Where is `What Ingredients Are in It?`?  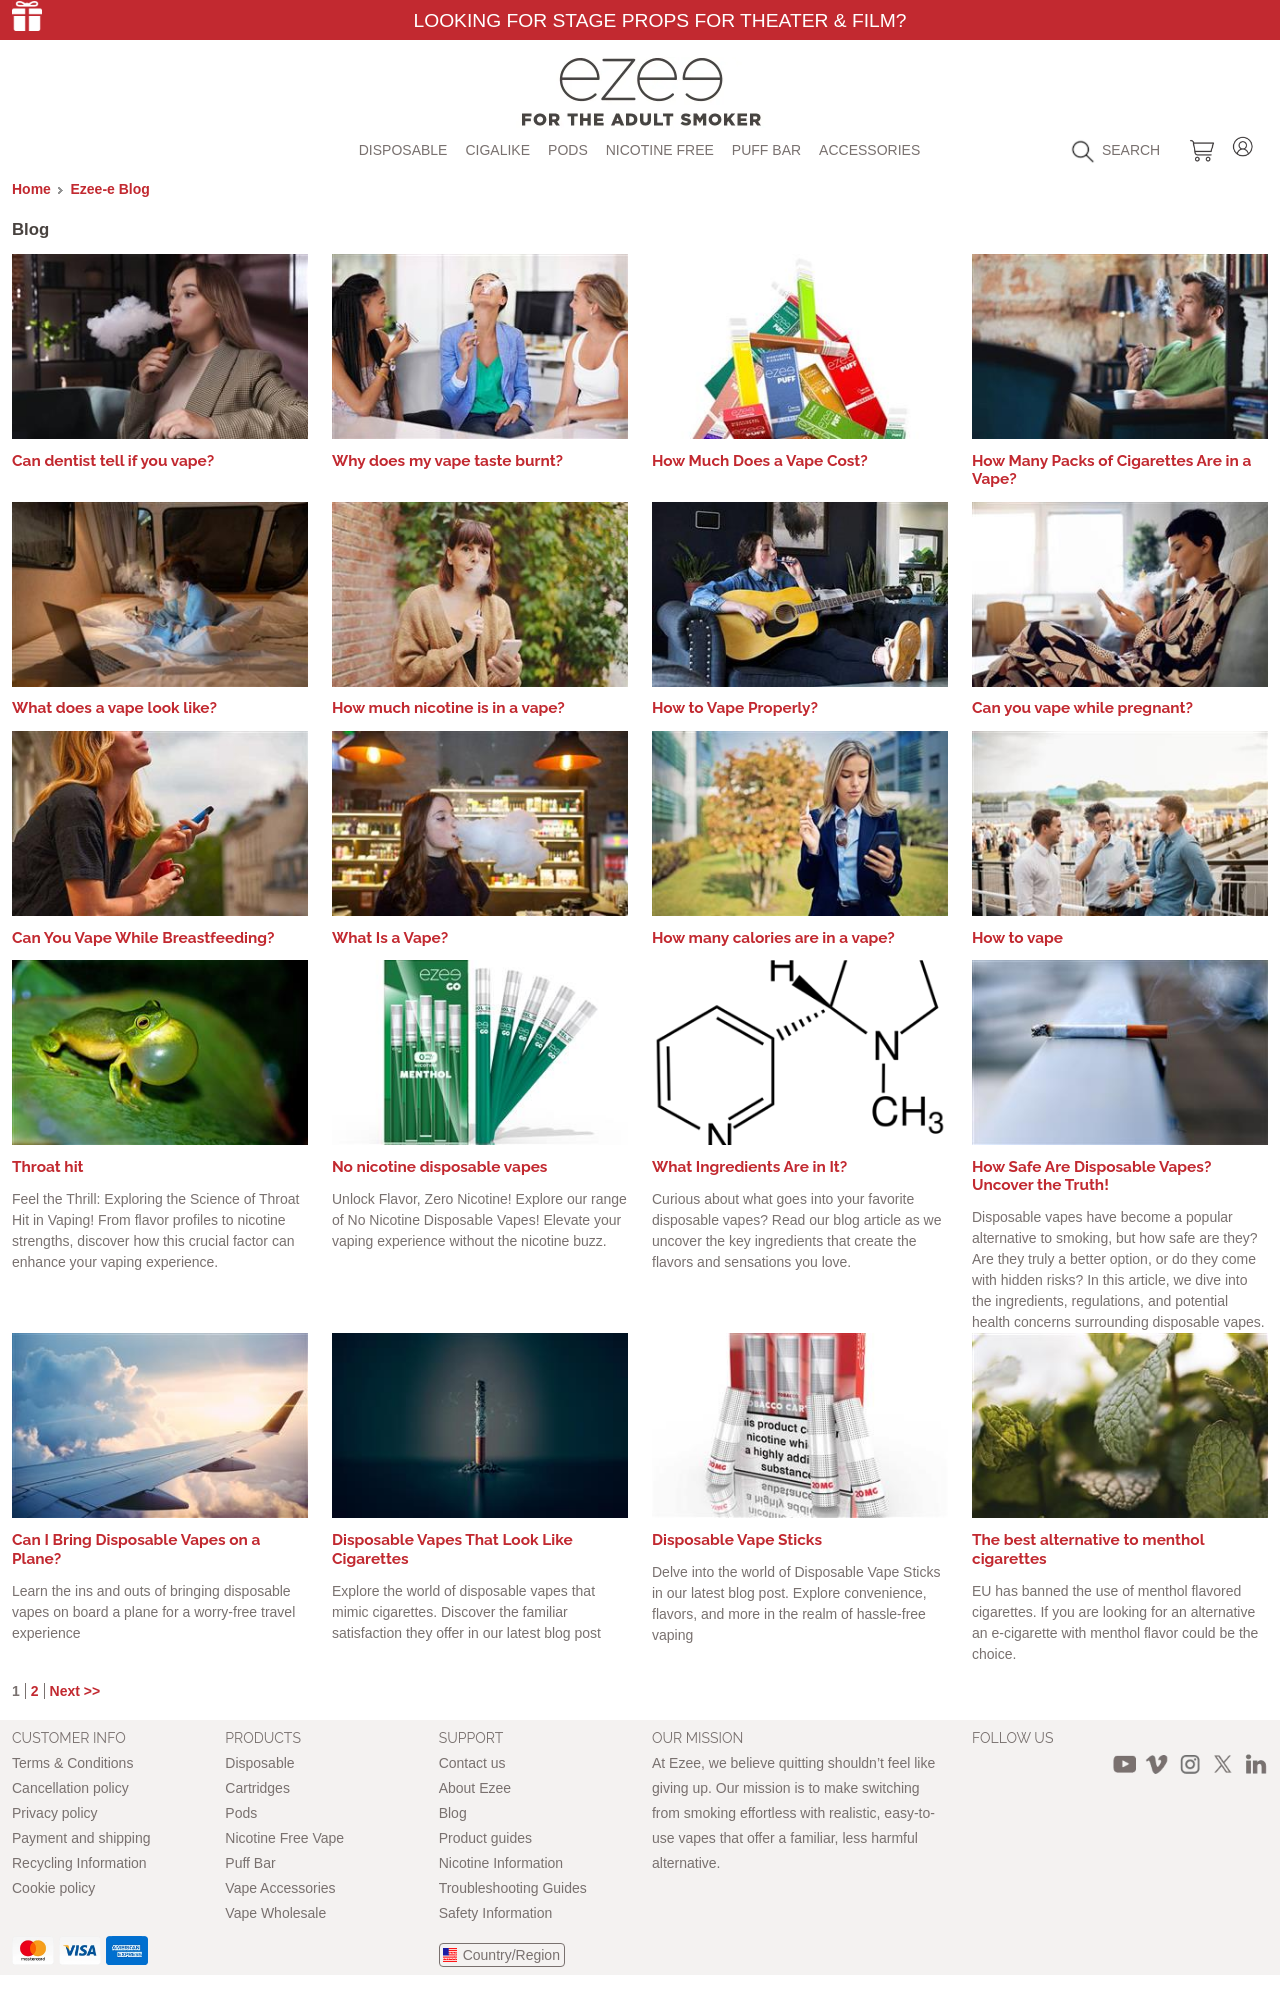 What Ingredients Are in It? is located at coordinates (749, 1167).